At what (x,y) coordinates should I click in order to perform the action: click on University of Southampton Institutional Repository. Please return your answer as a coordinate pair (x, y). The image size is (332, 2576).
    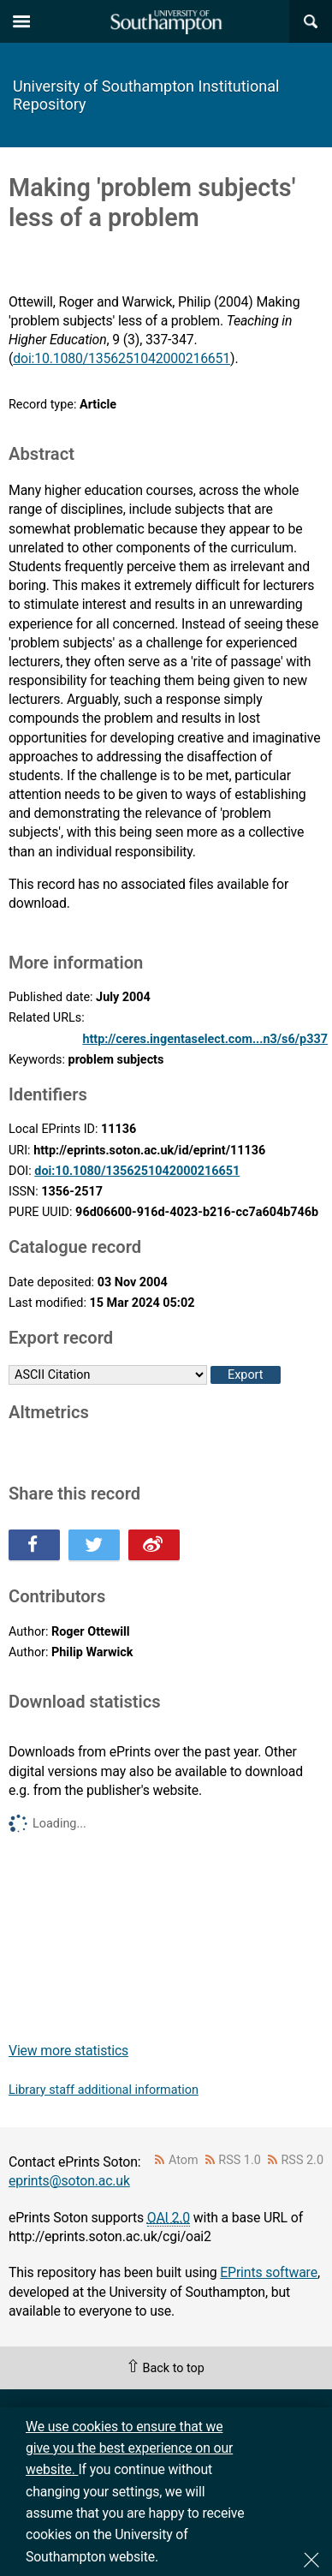
    Looking at the image, I should click on (146, 95).